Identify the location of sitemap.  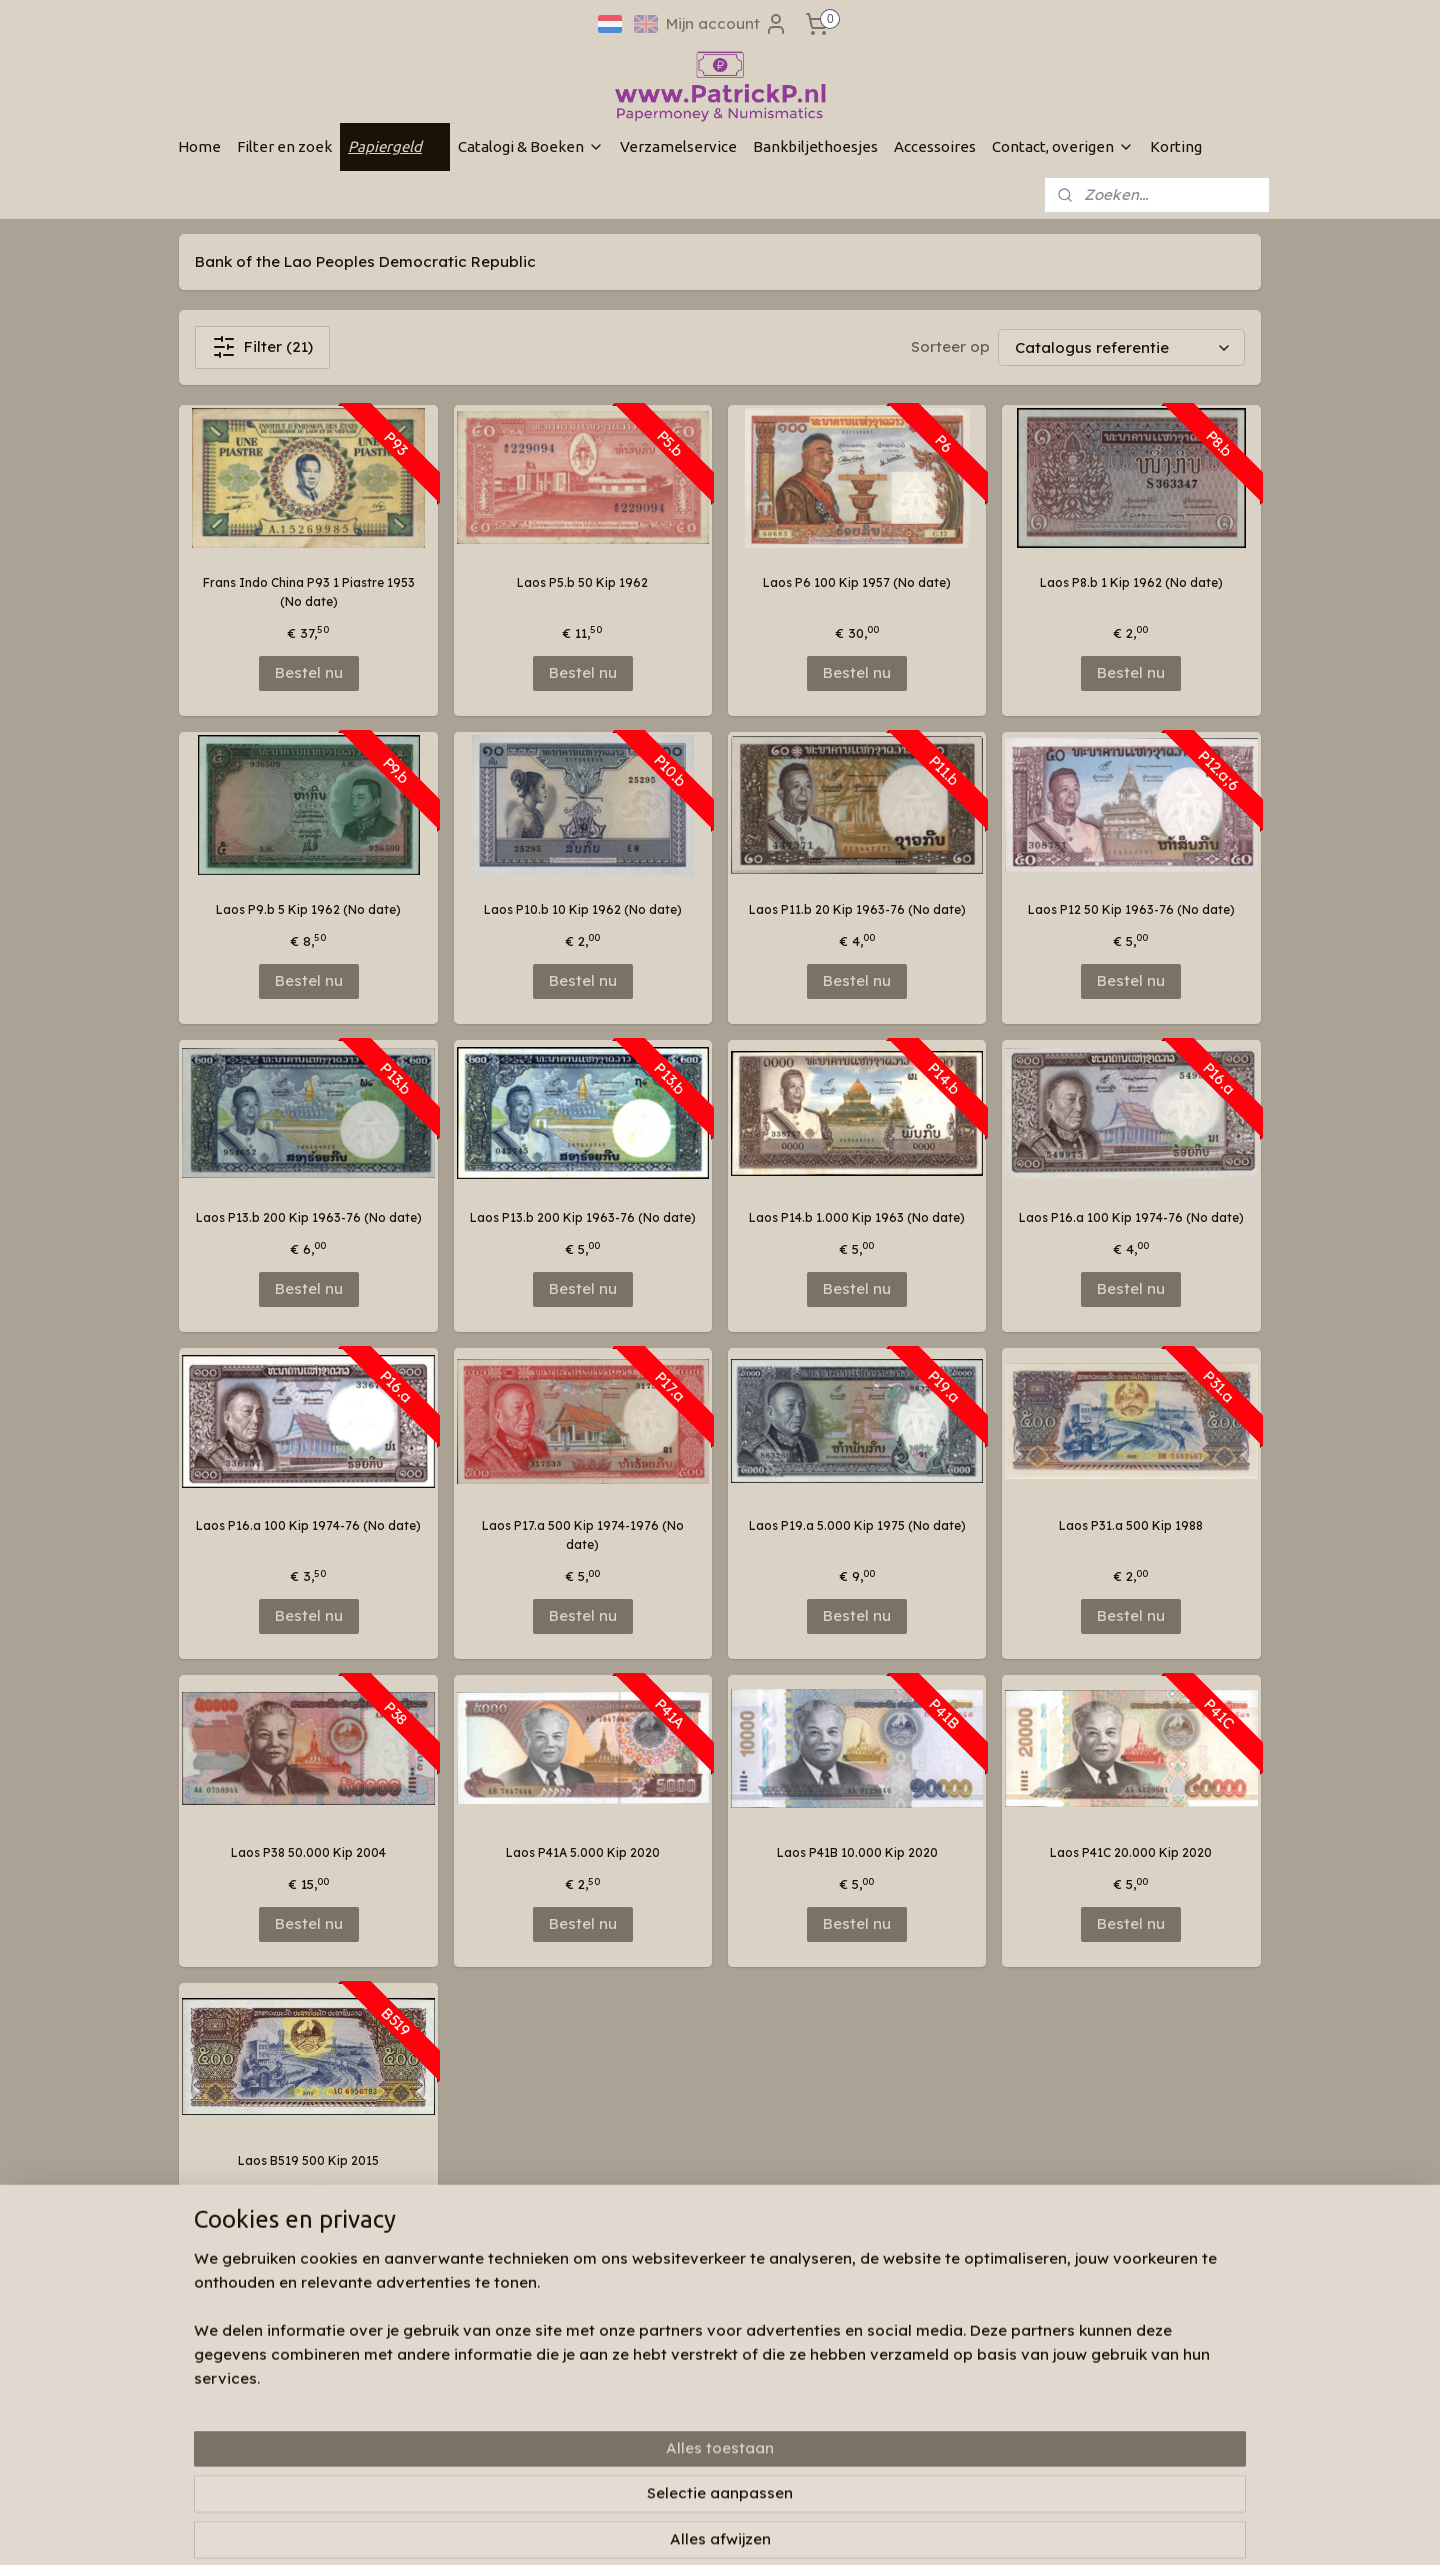
(683, 2528).